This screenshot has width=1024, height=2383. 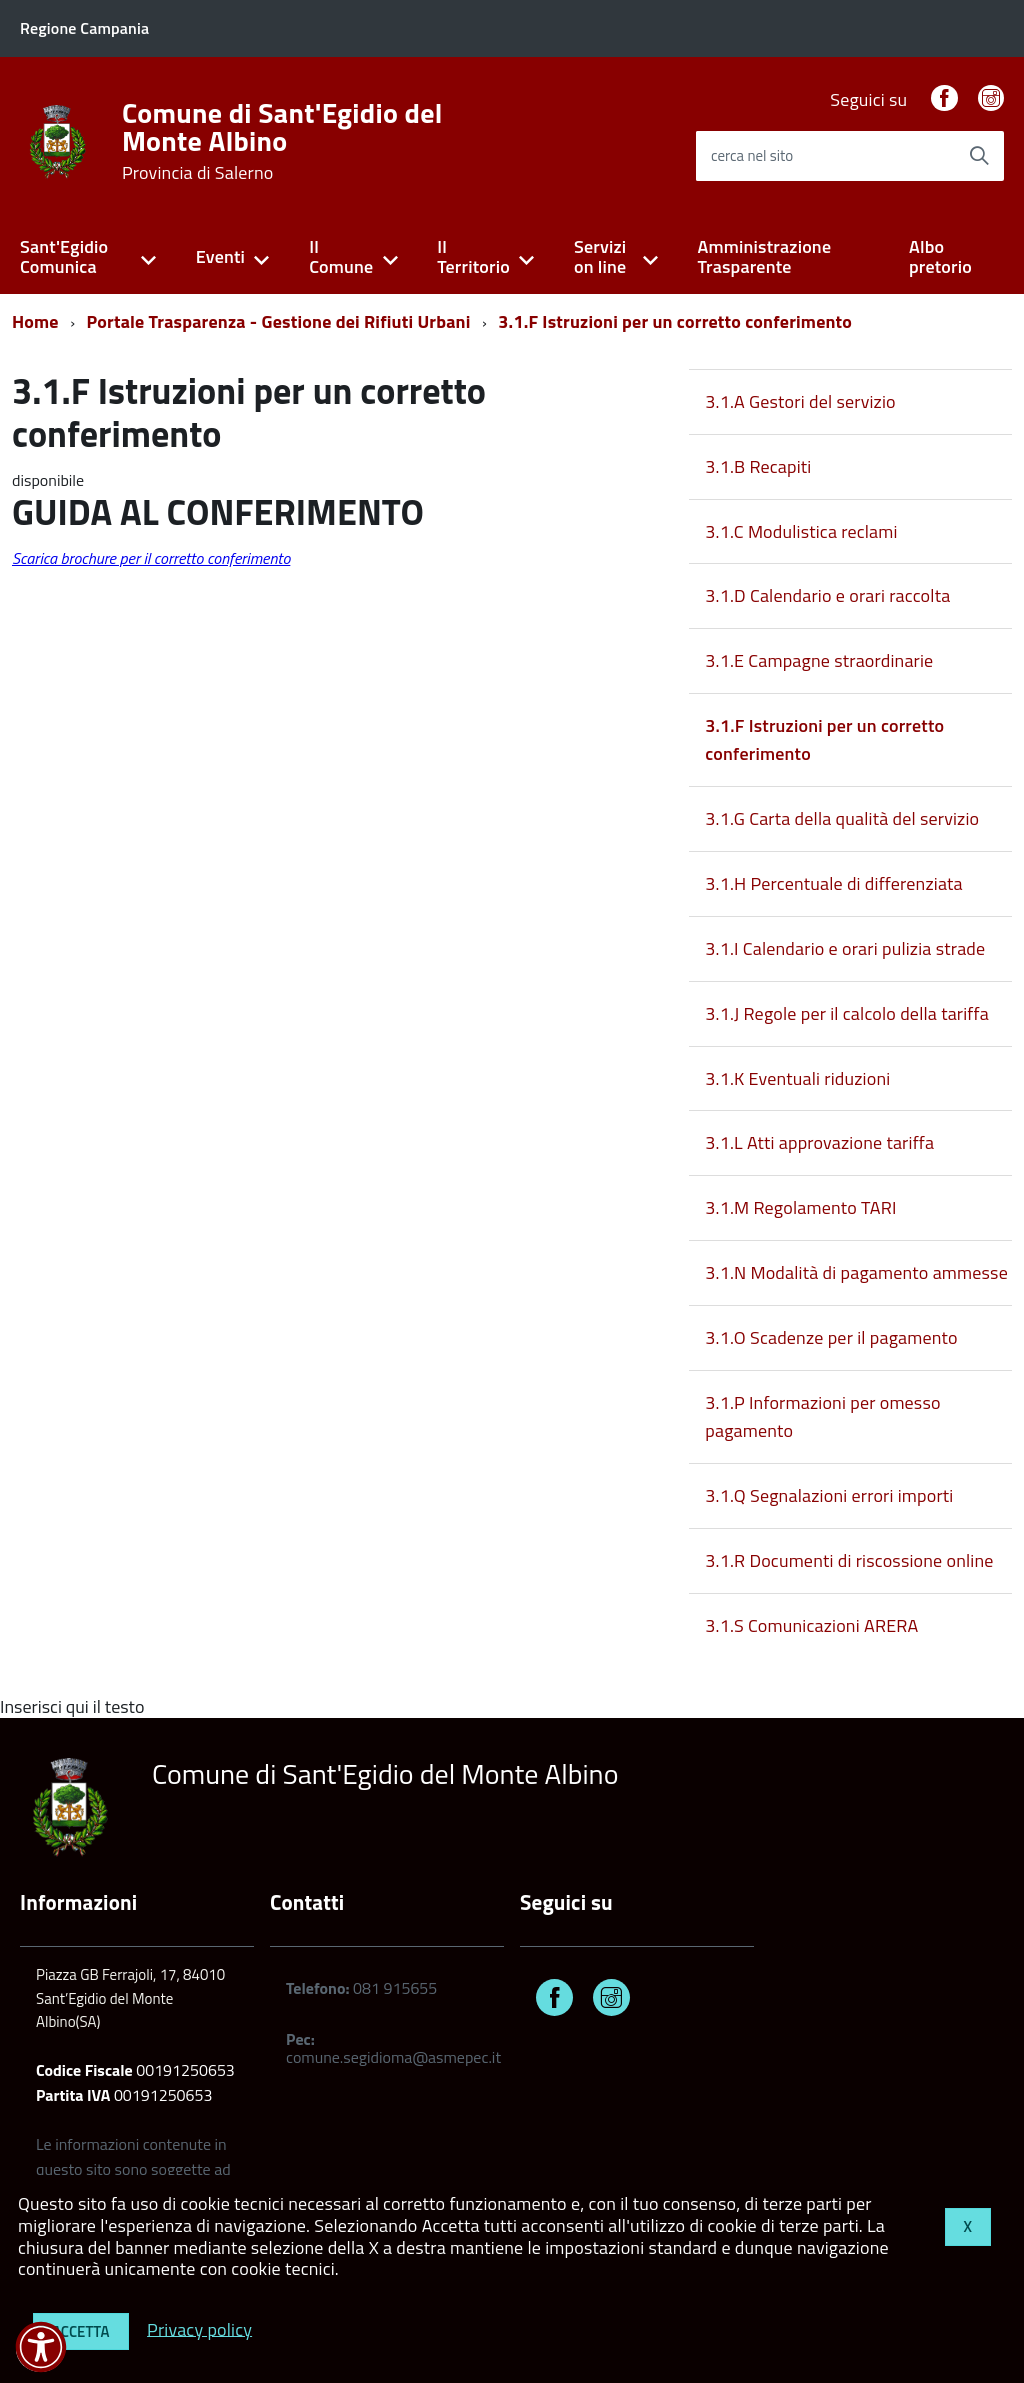 I want to click on cerca nel sito, so click(x=752, y=155).